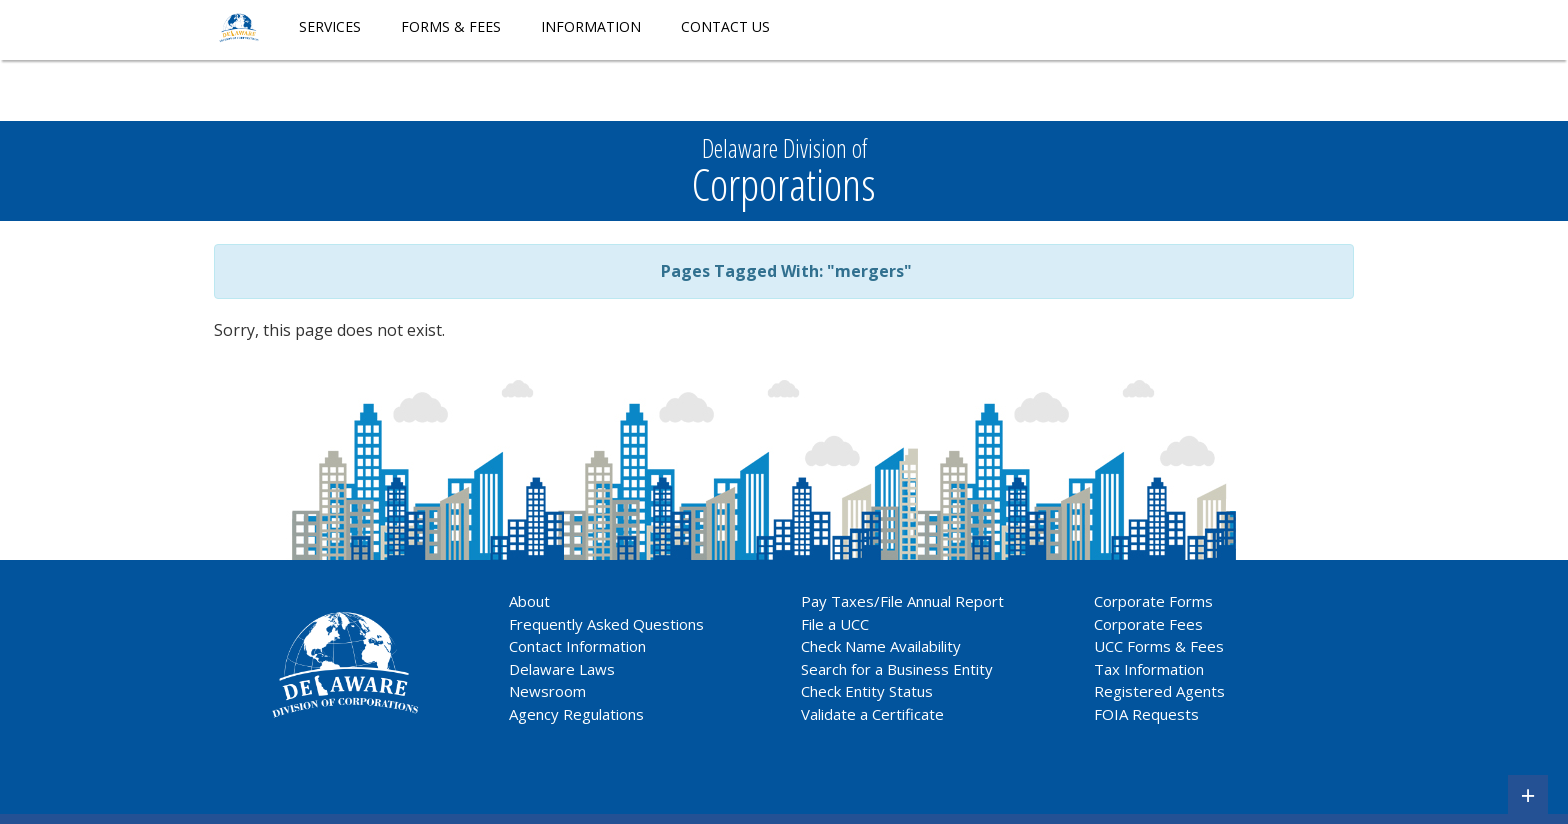  I want to click on About, so click(529, 601).